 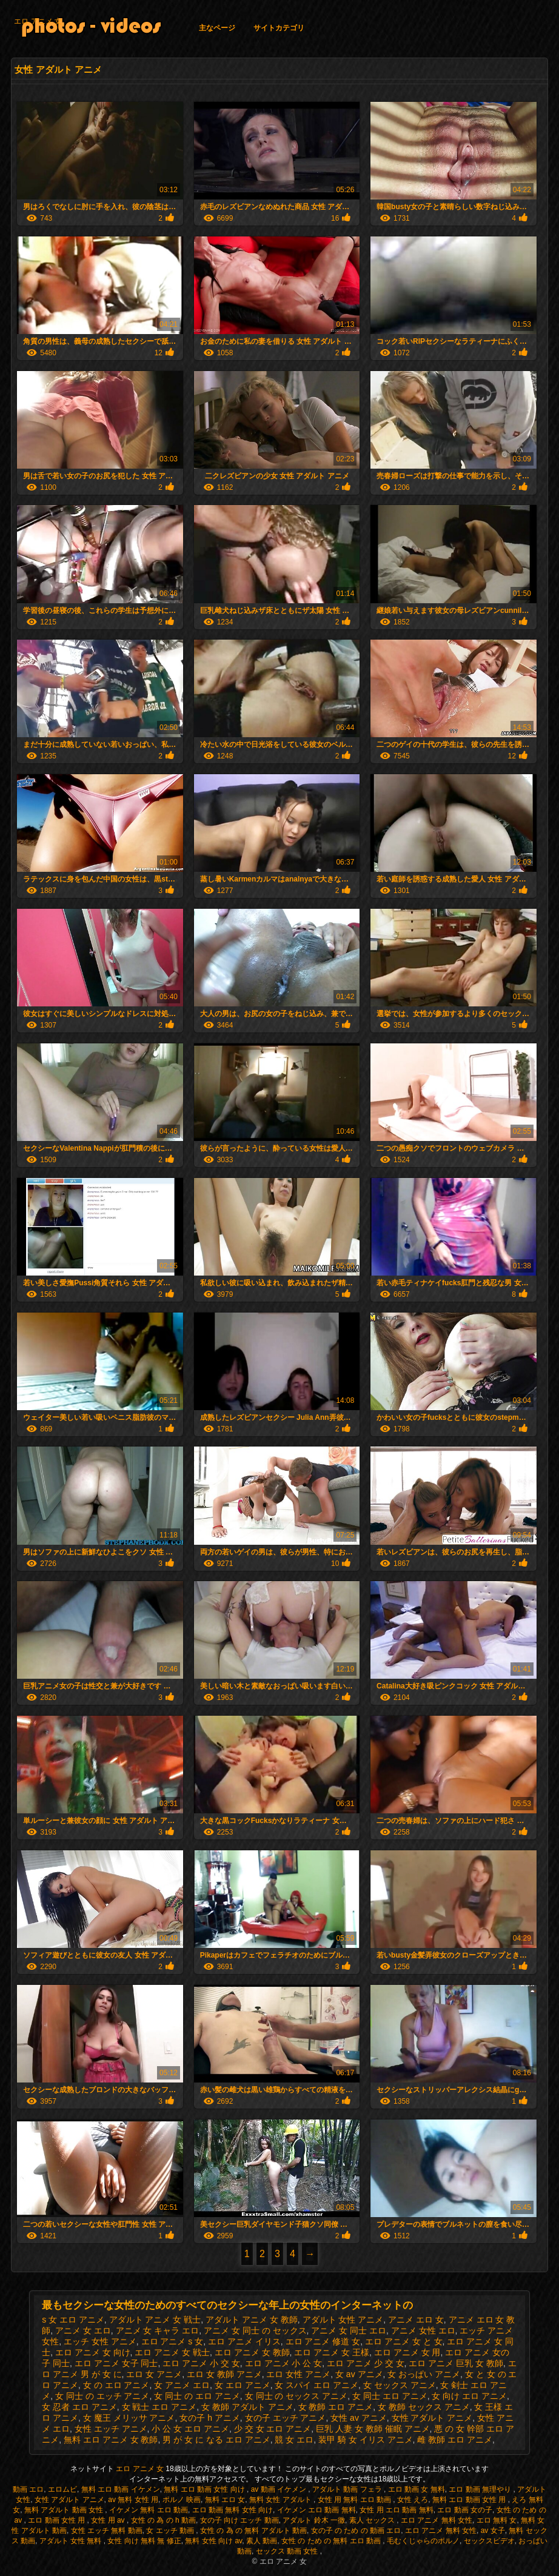 What do you see at coordinates (129, 2418) in the screenshot?
I see `女 魔王 メリッサ アニメ` at bounding box center [129, 2418].